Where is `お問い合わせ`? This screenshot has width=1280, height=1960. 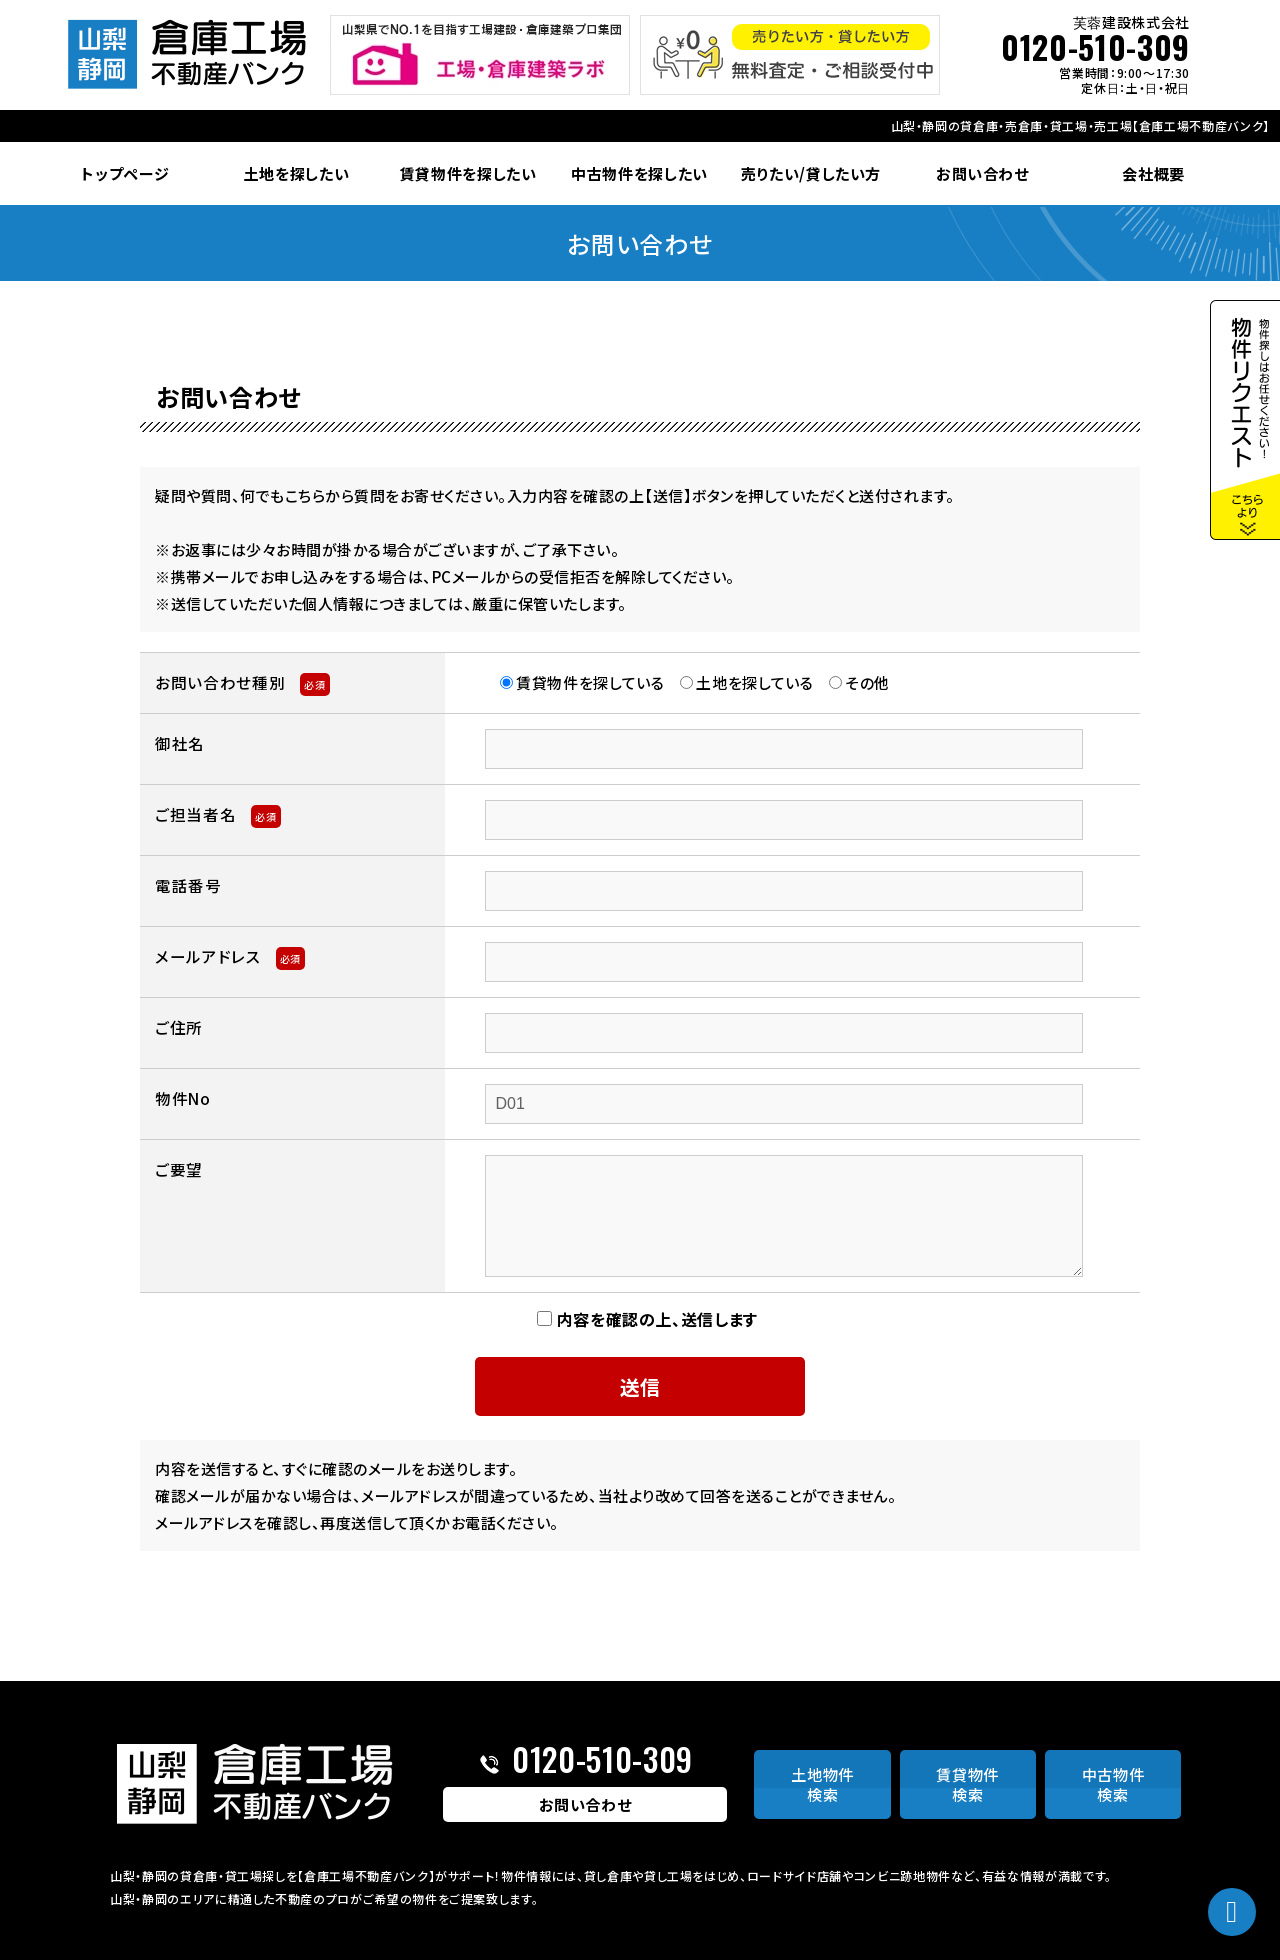 お問い合わせ is located at coordinates (982, 173).